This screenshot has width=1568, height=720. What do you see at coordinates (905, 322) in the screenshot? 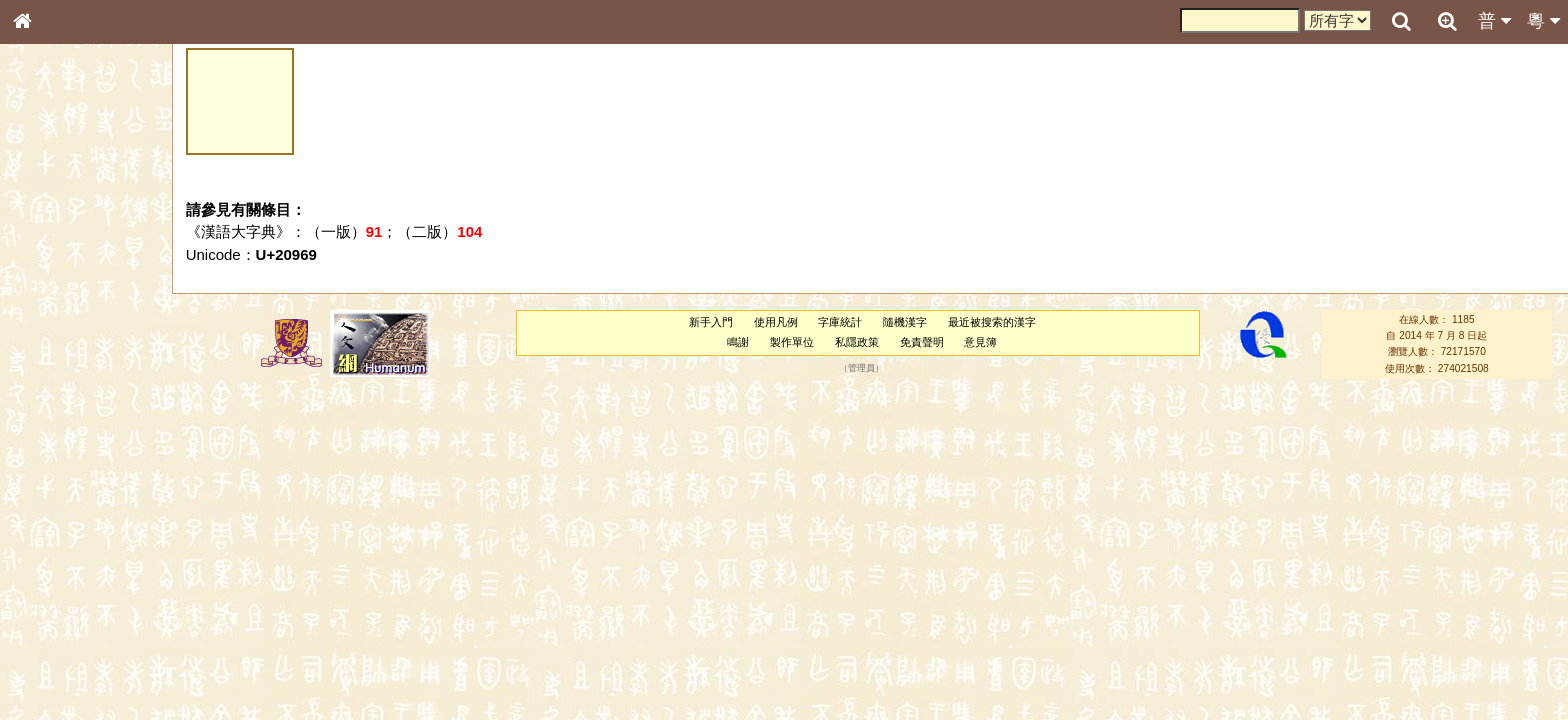
I see `隨機漢字` at bounding box center [905, 322].